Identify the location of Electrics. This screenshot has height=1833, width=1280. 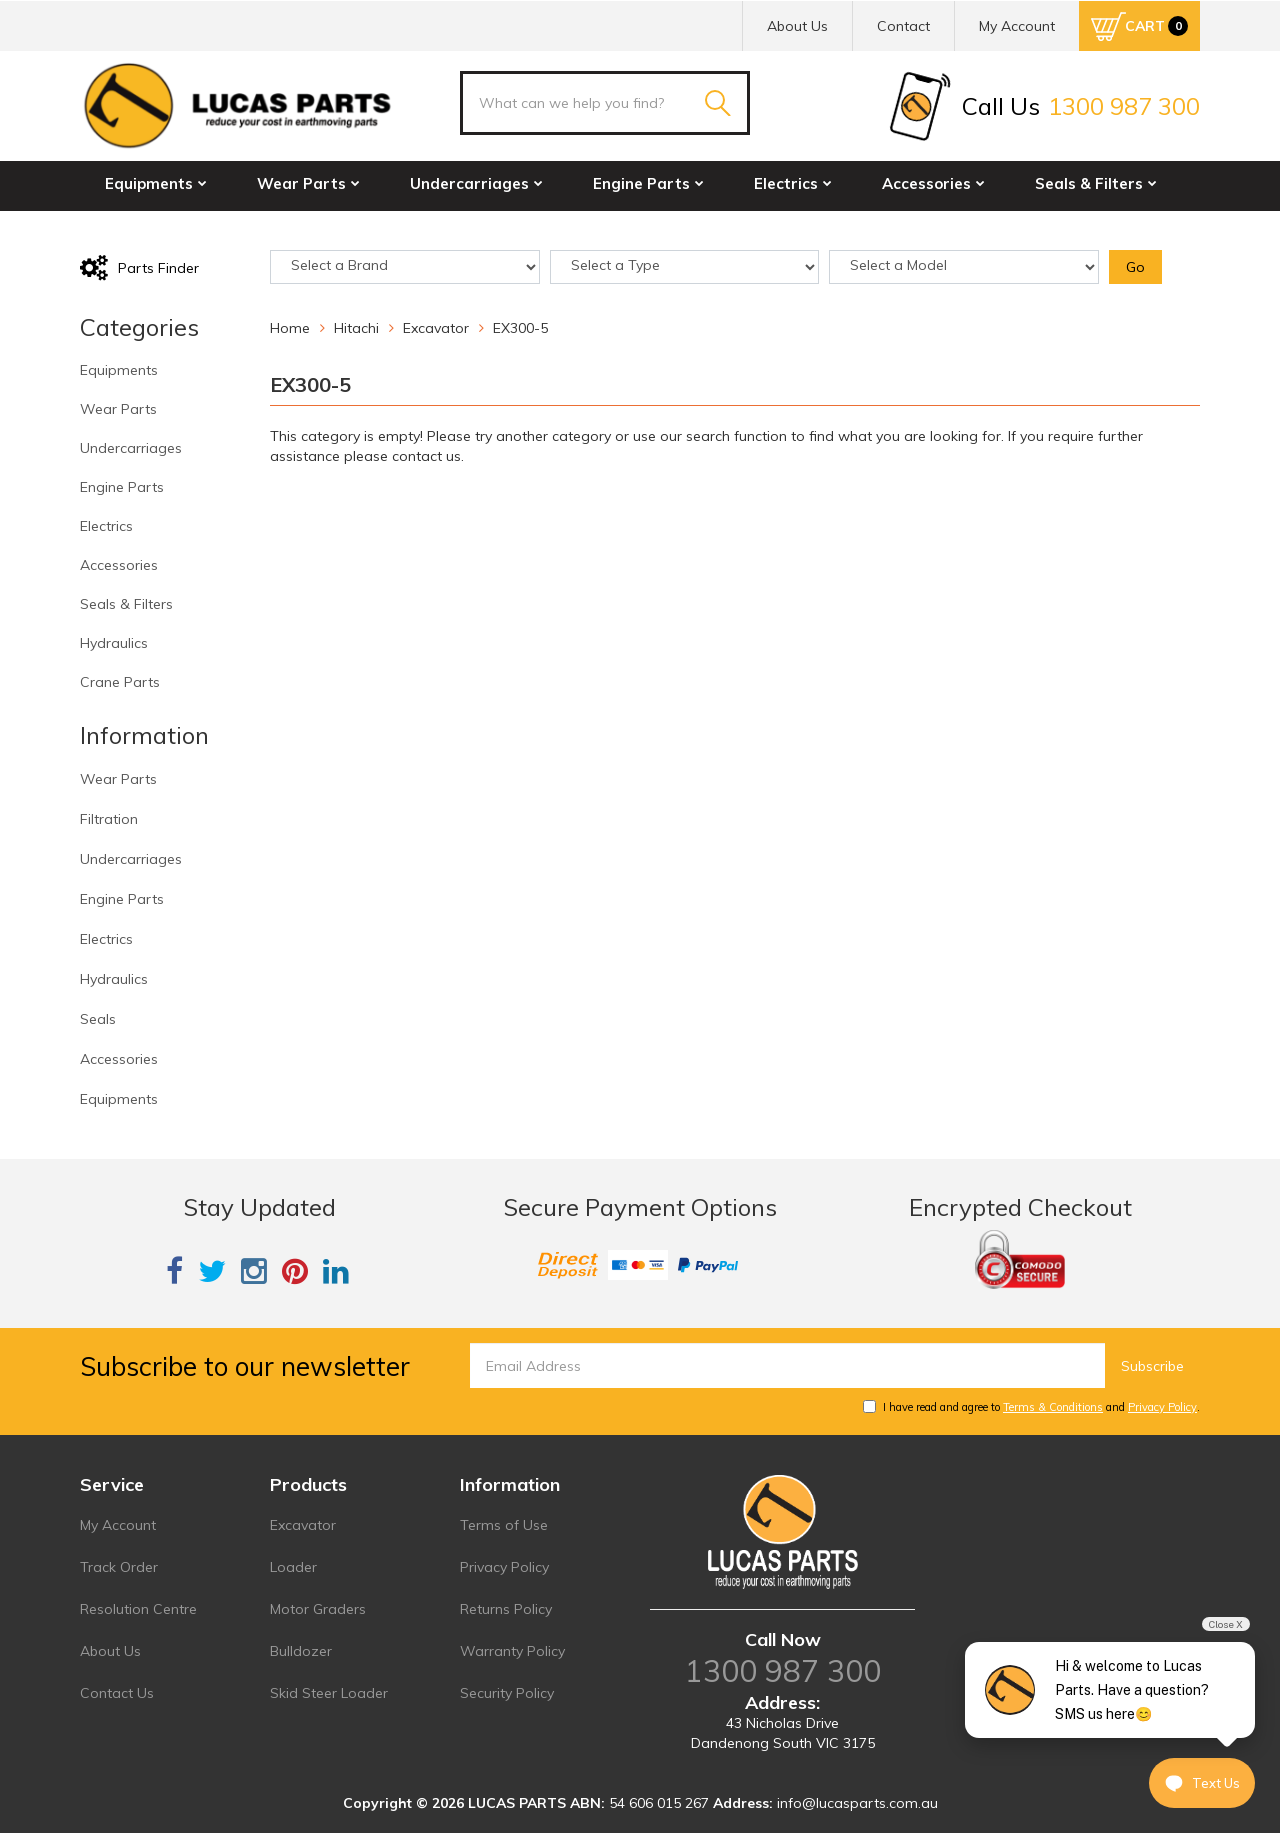
(793, 183).